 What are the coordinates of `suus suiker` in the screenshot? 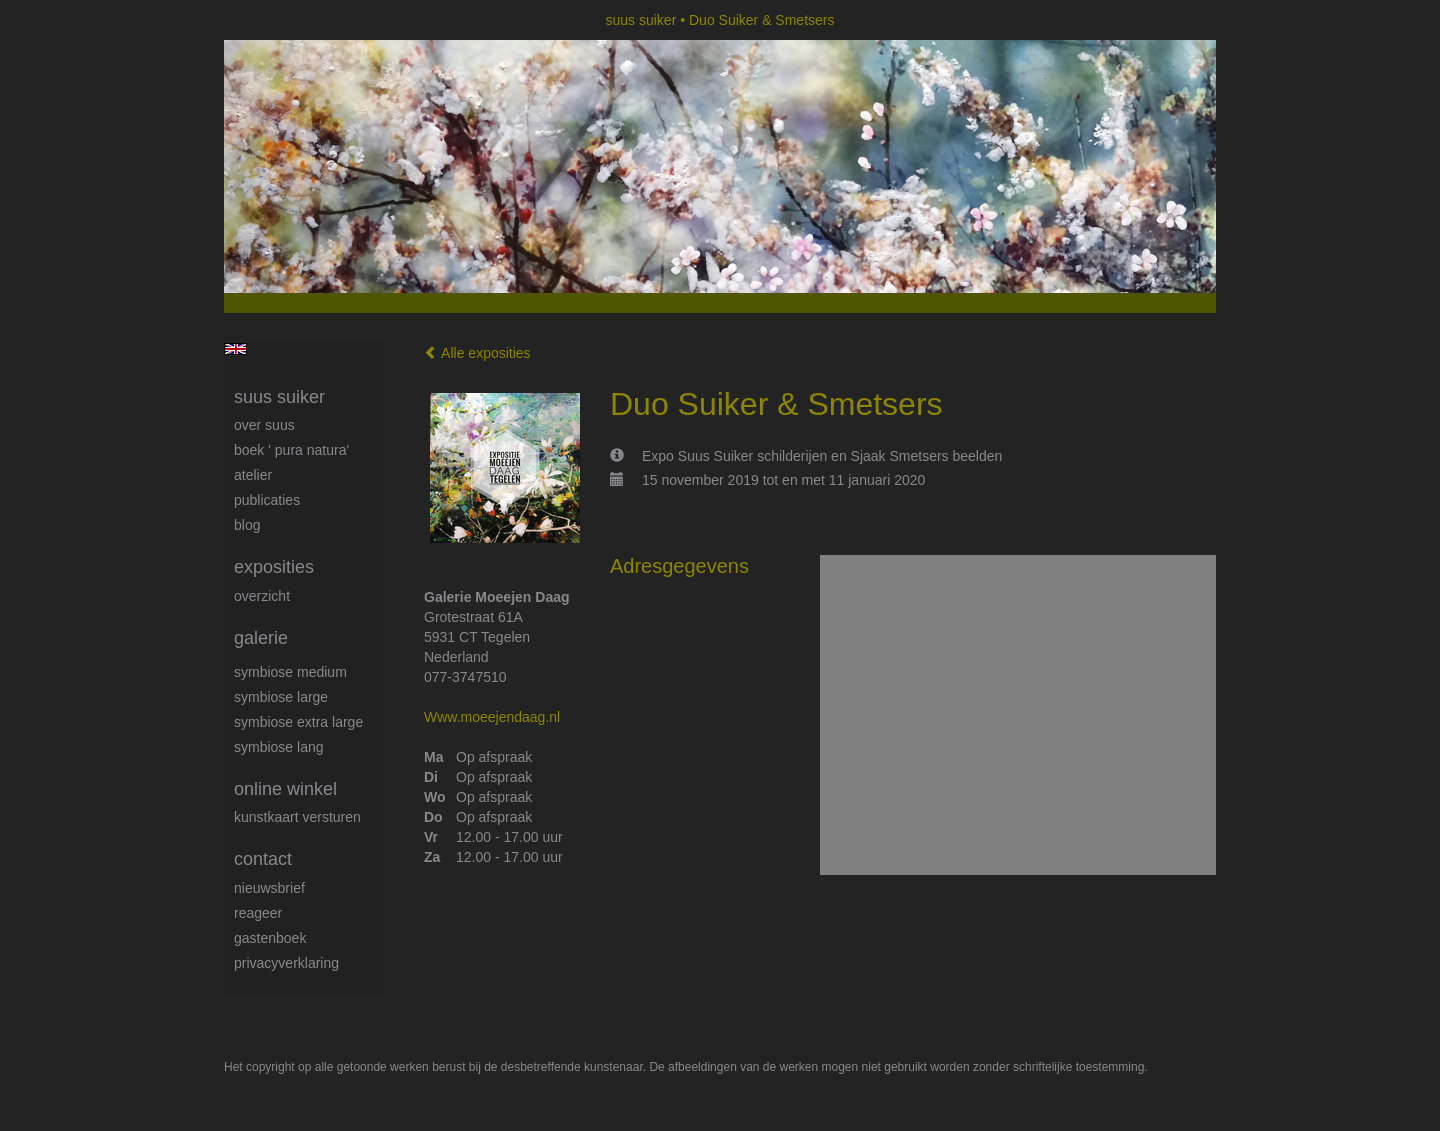 It's located at (641, 20).